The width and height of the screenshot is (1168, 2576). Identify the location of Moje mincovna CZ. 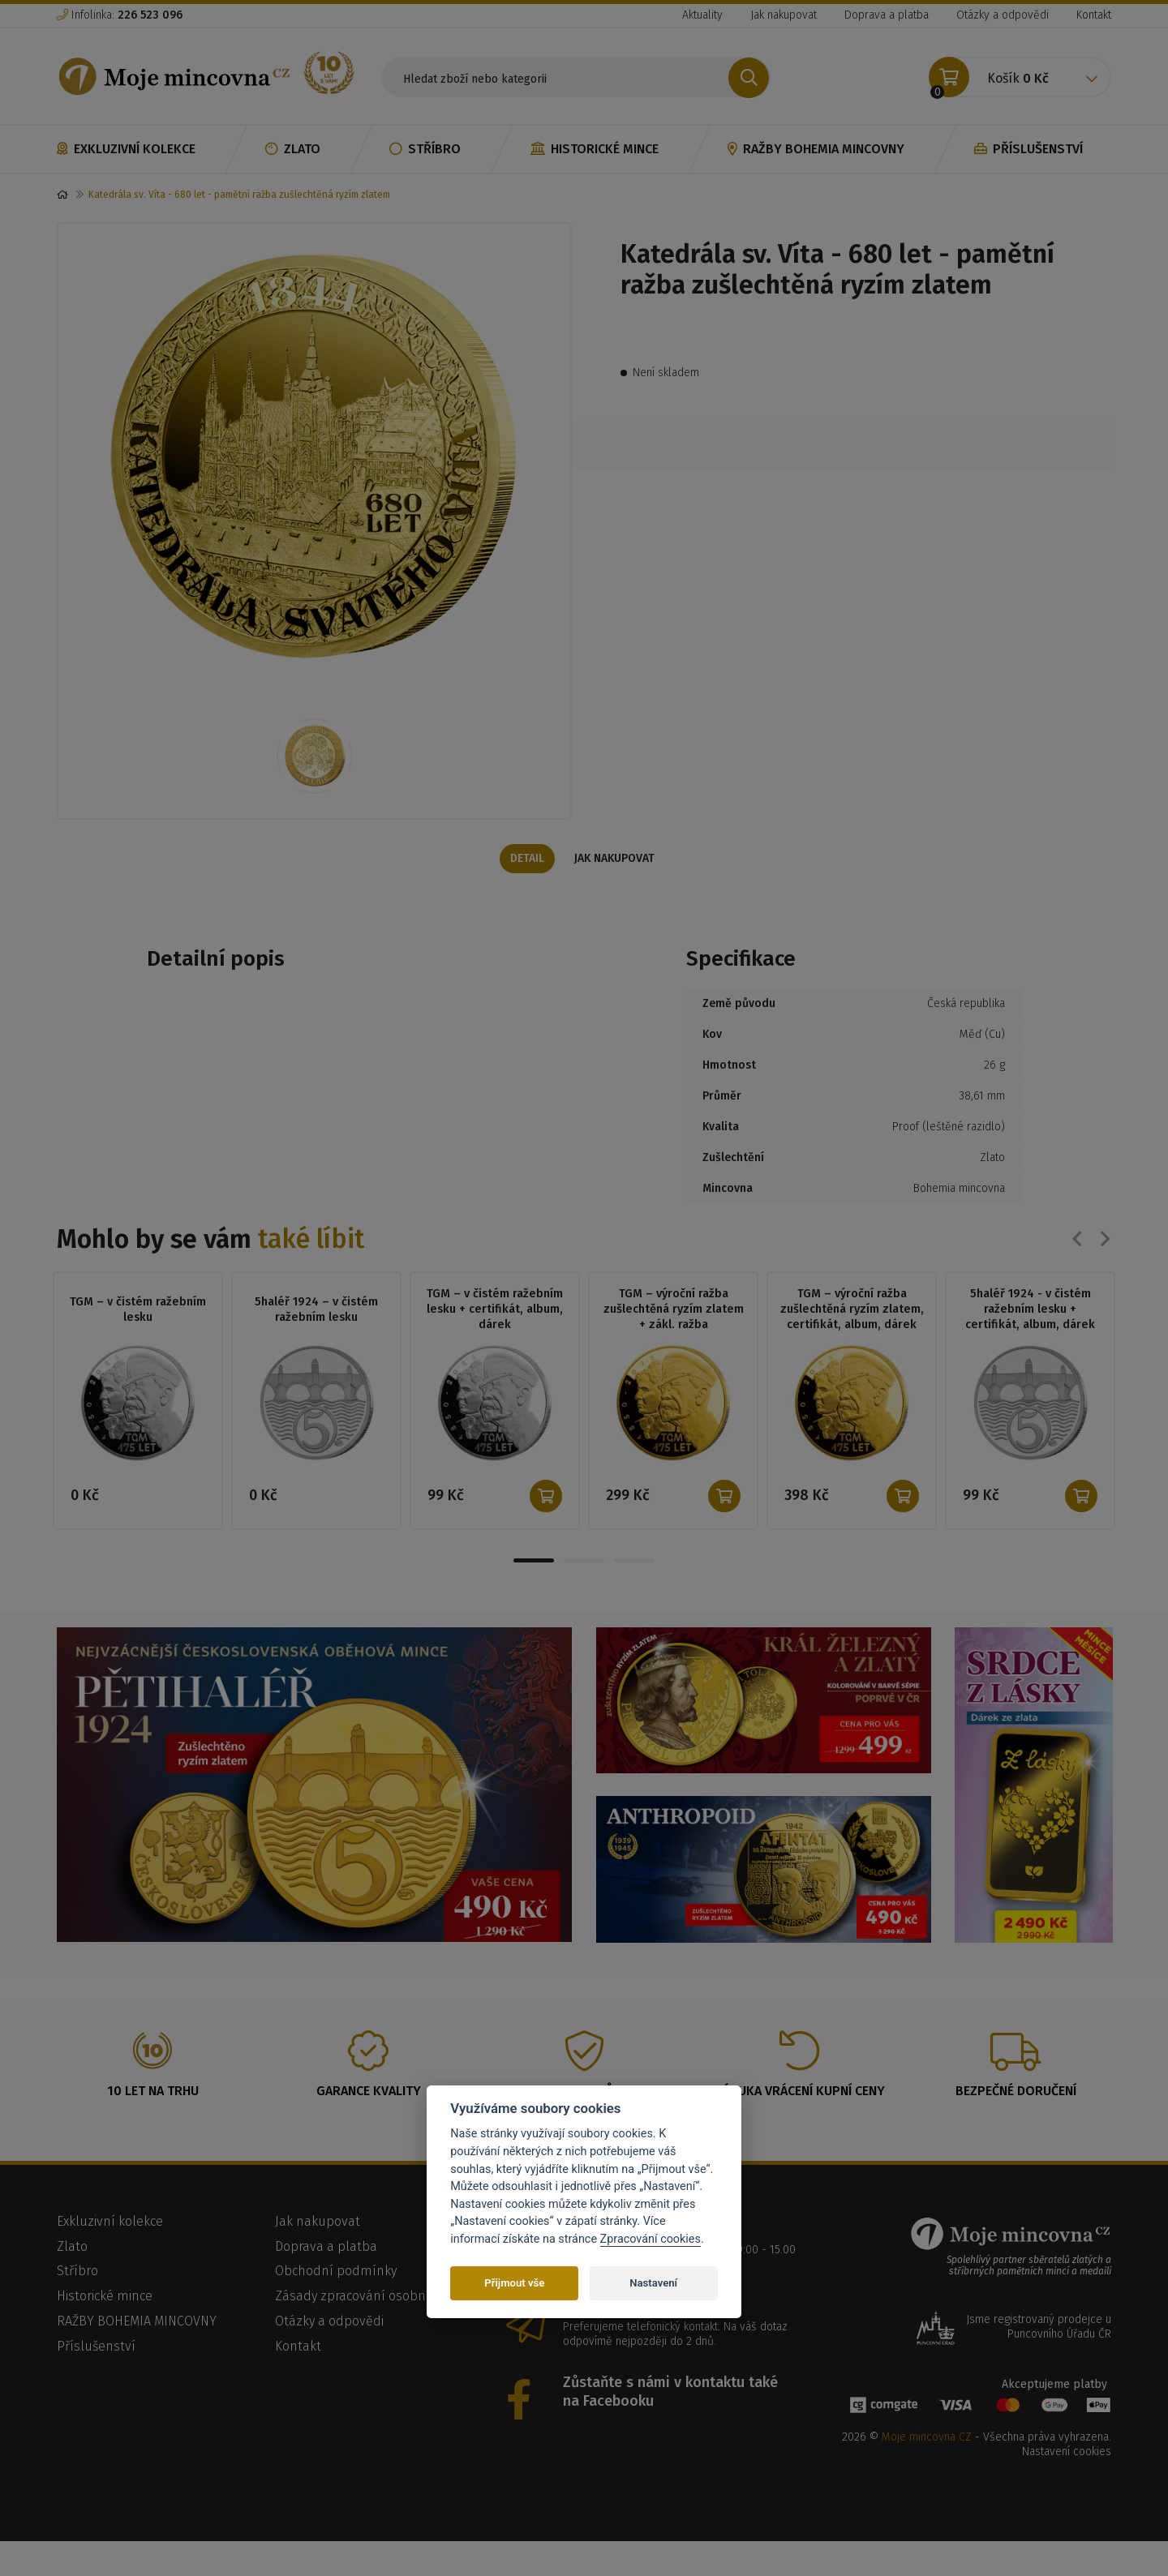
(927, 2462).